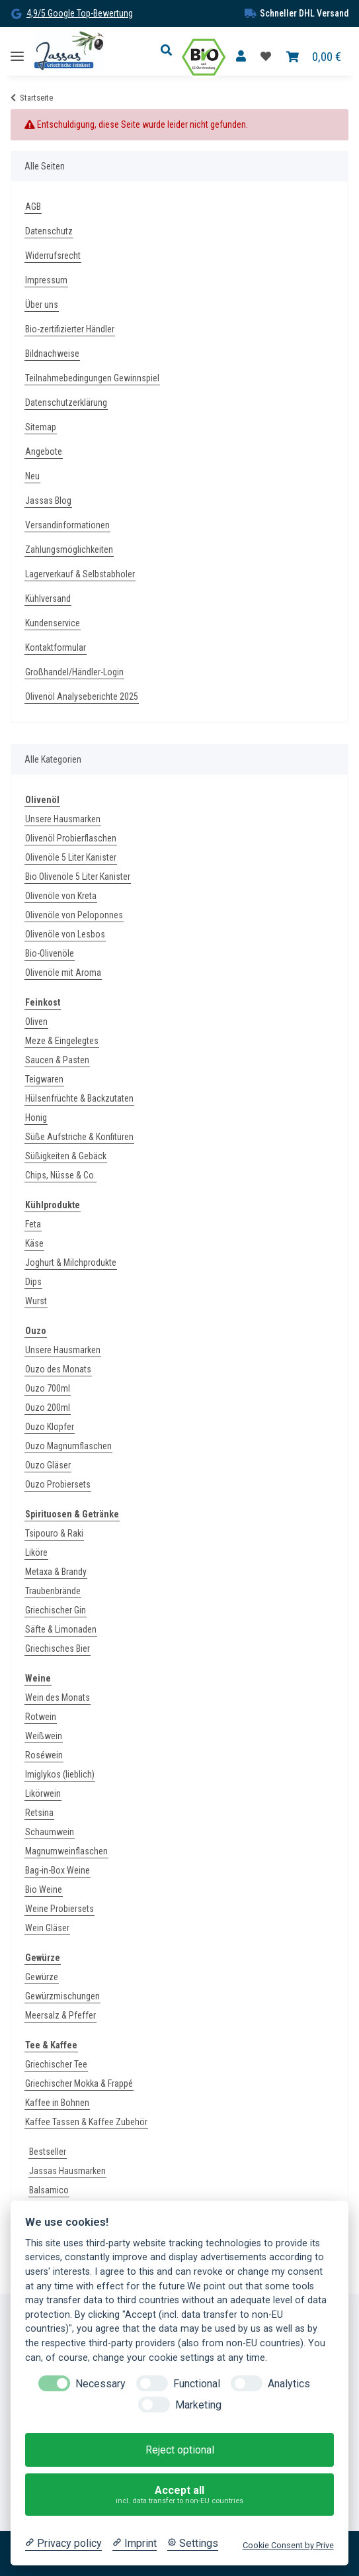  Describe the element at coordinates (74, 915) in the screenshot. I see `Olivenöle von Peloponnes` at that location.